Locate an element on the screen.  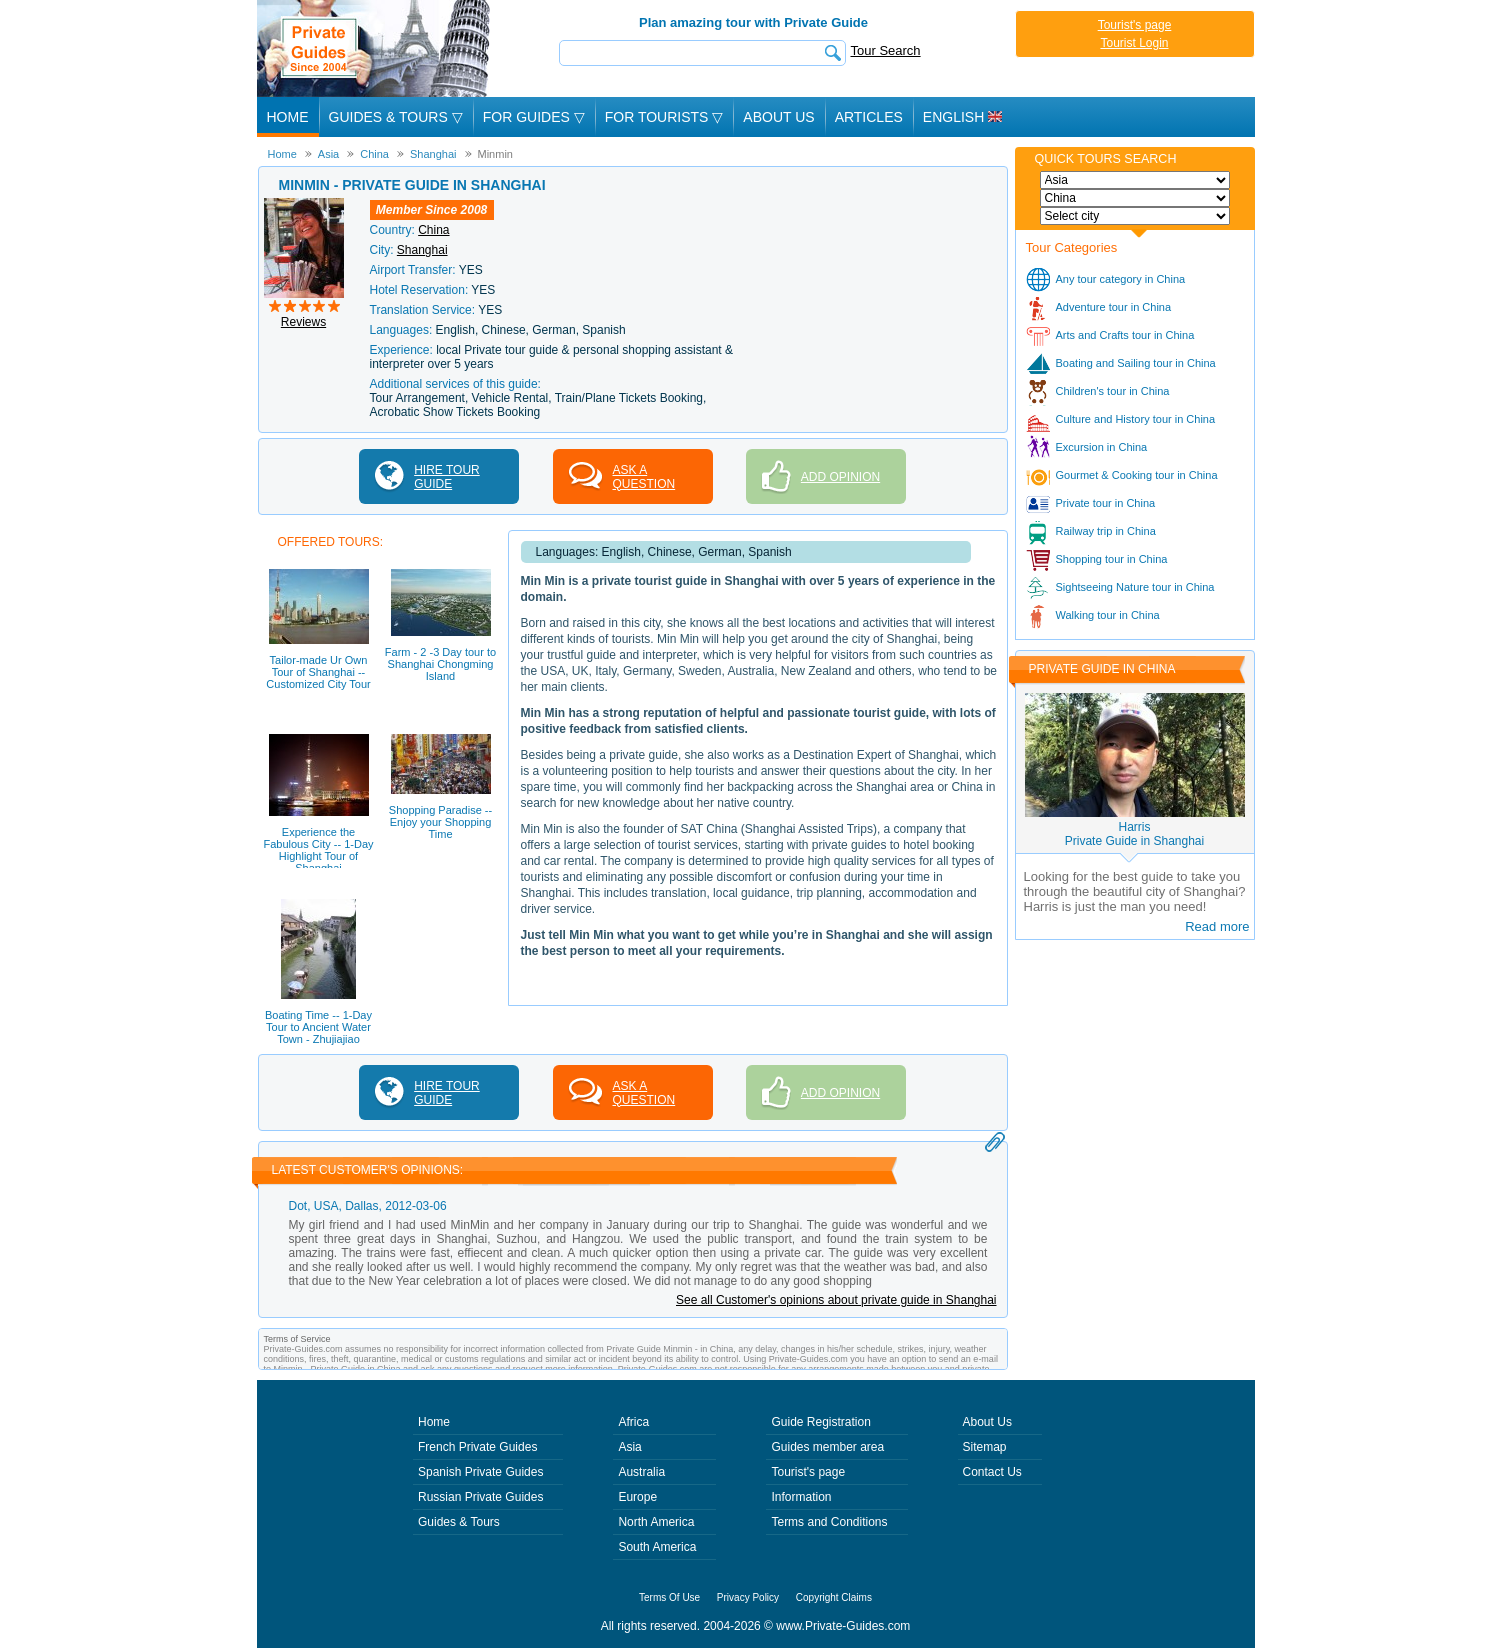
Tourist Login is located at coordinates (1134, 43).